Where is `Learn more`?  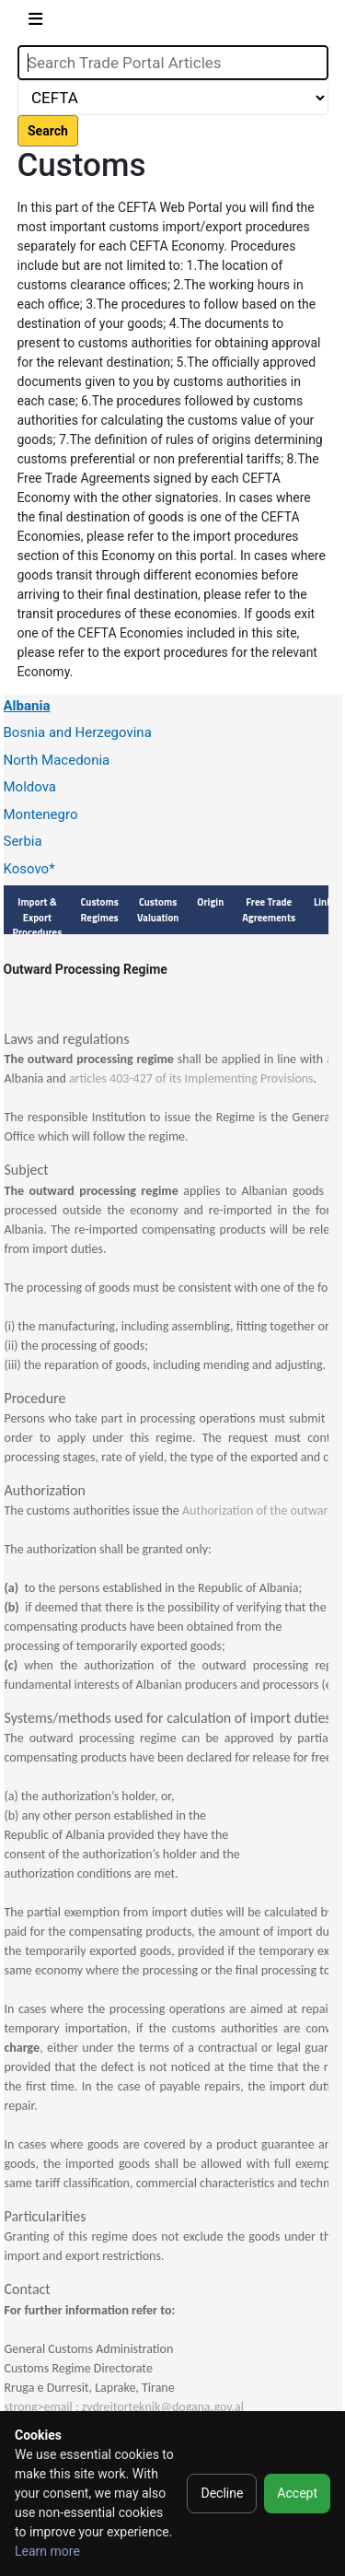
Learn more is located at coordinates (47, 2551).